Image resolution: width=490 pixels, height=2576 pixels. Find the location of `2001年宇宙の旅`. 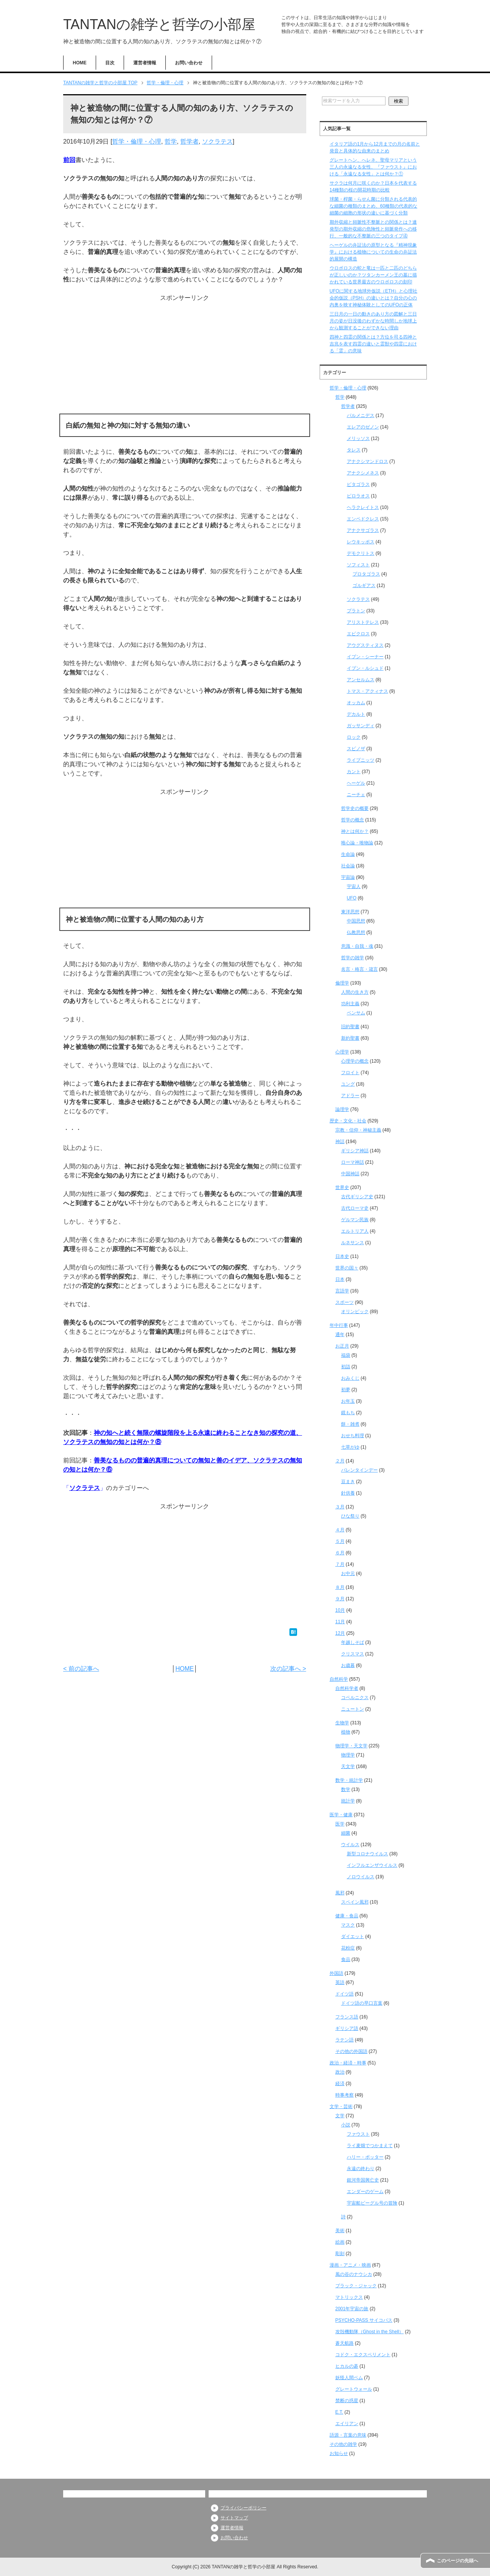

2001年宇宙の旅 is located at coordinates (352, 2308).